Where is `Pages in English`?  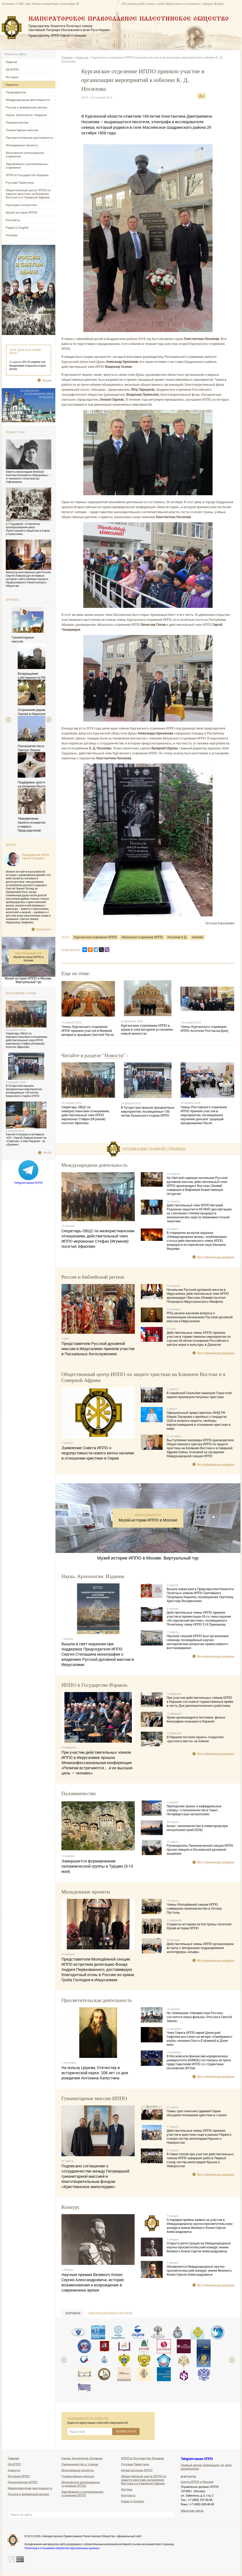 Pages in English is located at coordinates (17, 227).